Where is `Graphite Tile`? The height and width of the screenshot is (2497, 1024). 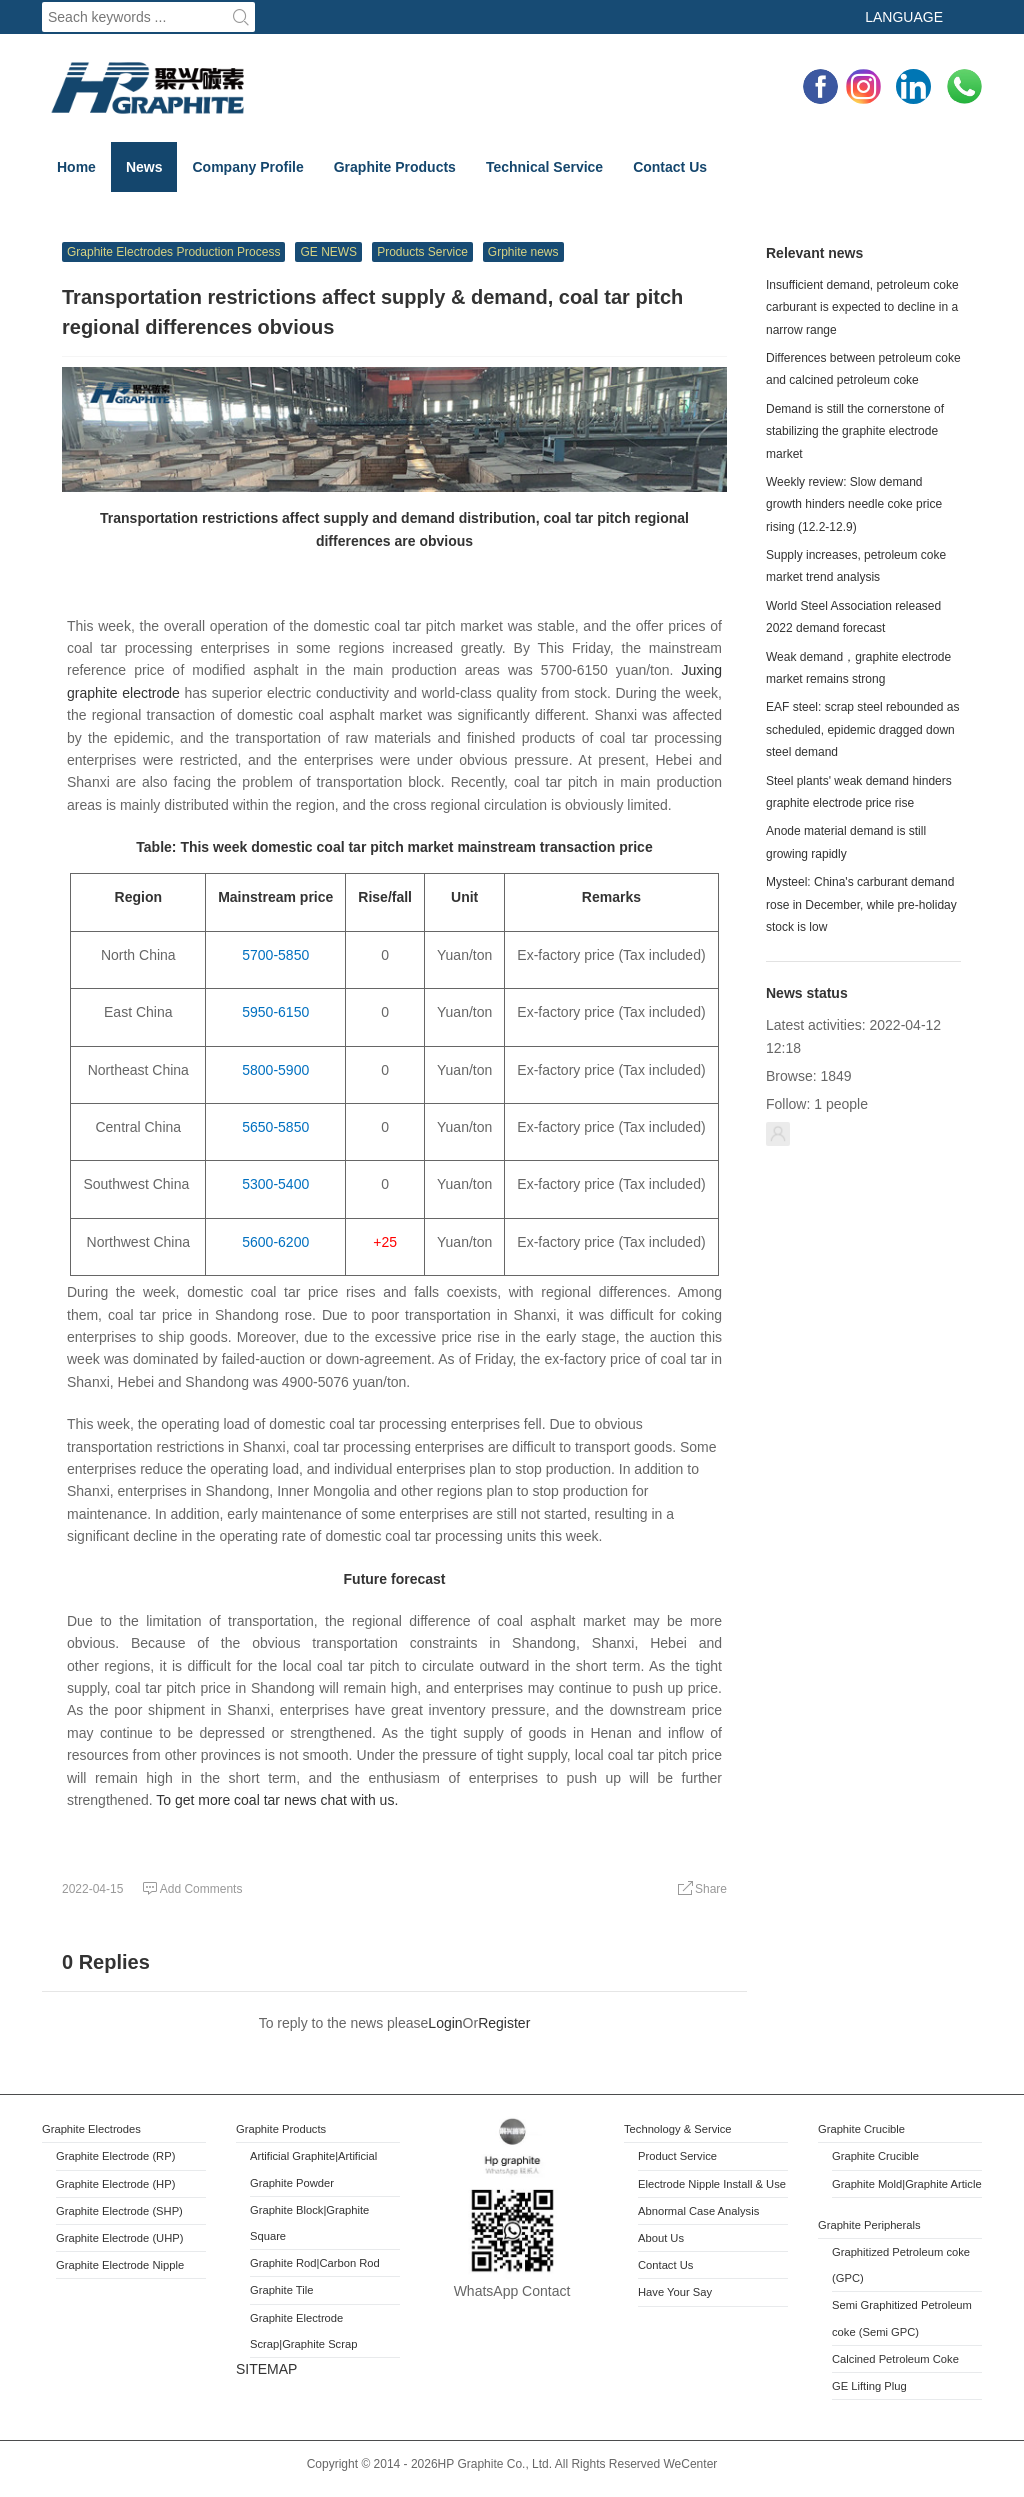
Graphite Tile is located at coordinates (281, 2290).